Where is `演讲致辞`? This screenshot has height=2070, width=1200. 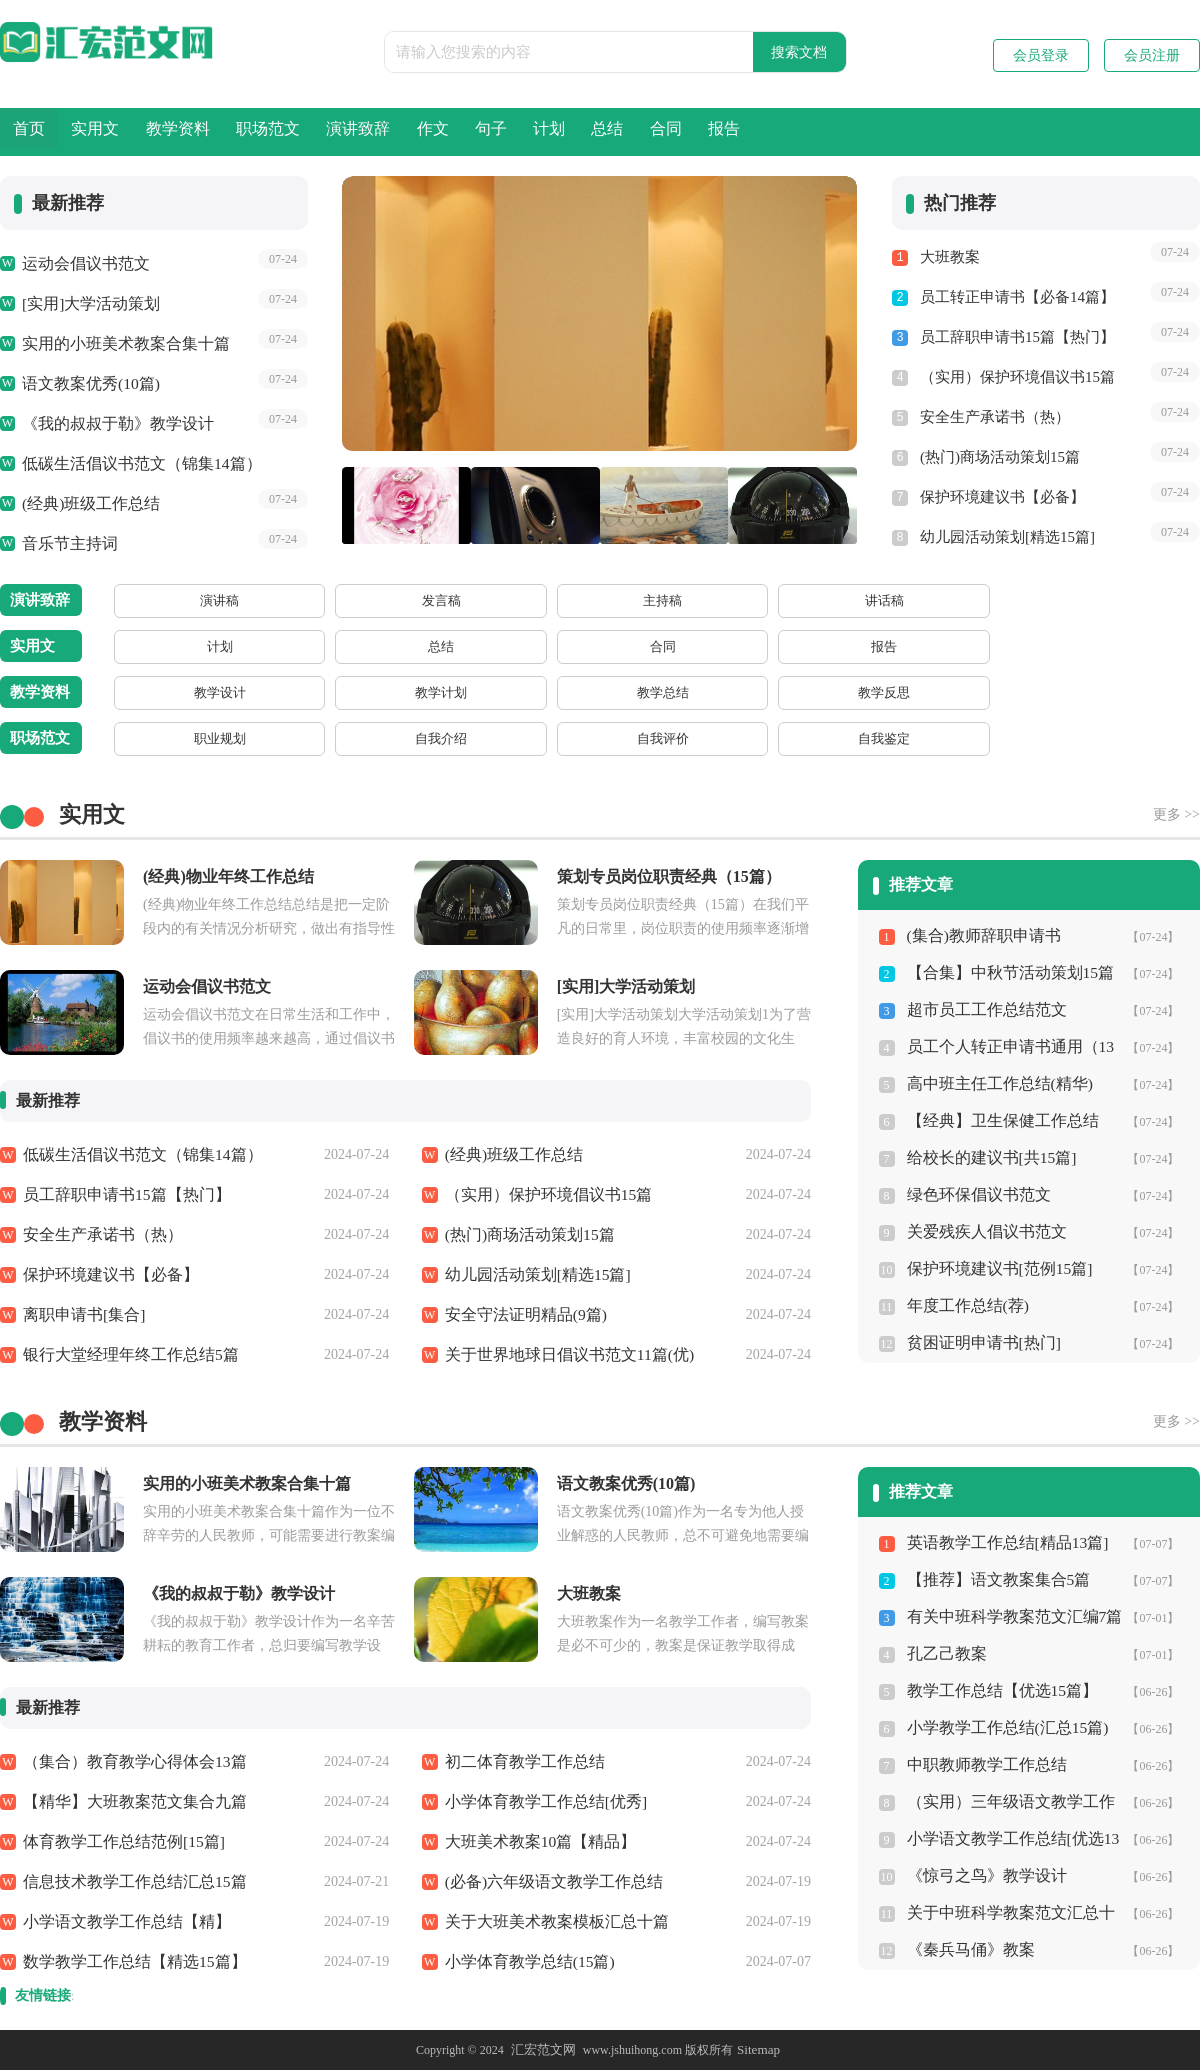
演讲致辞 is located at coordinates (534, 131).